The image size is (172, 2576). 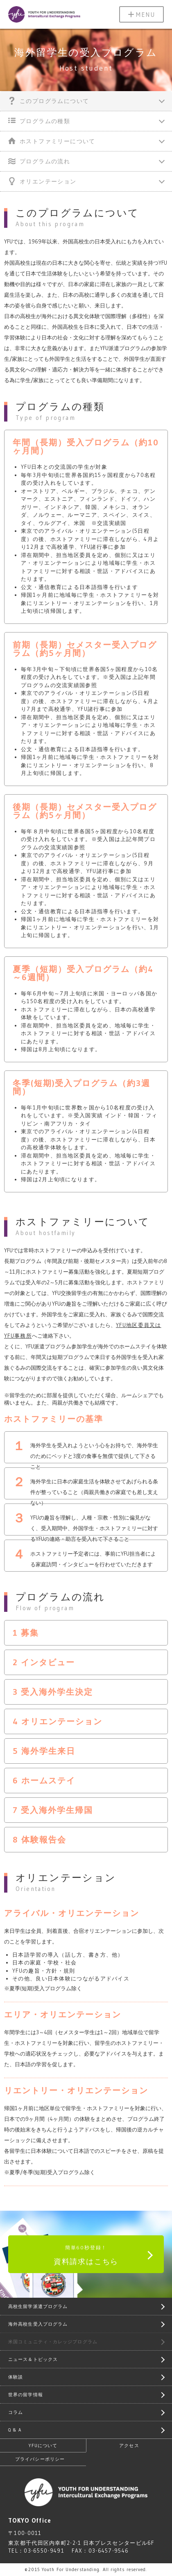 I want to click on コラム, so click(x=15, y=2412).